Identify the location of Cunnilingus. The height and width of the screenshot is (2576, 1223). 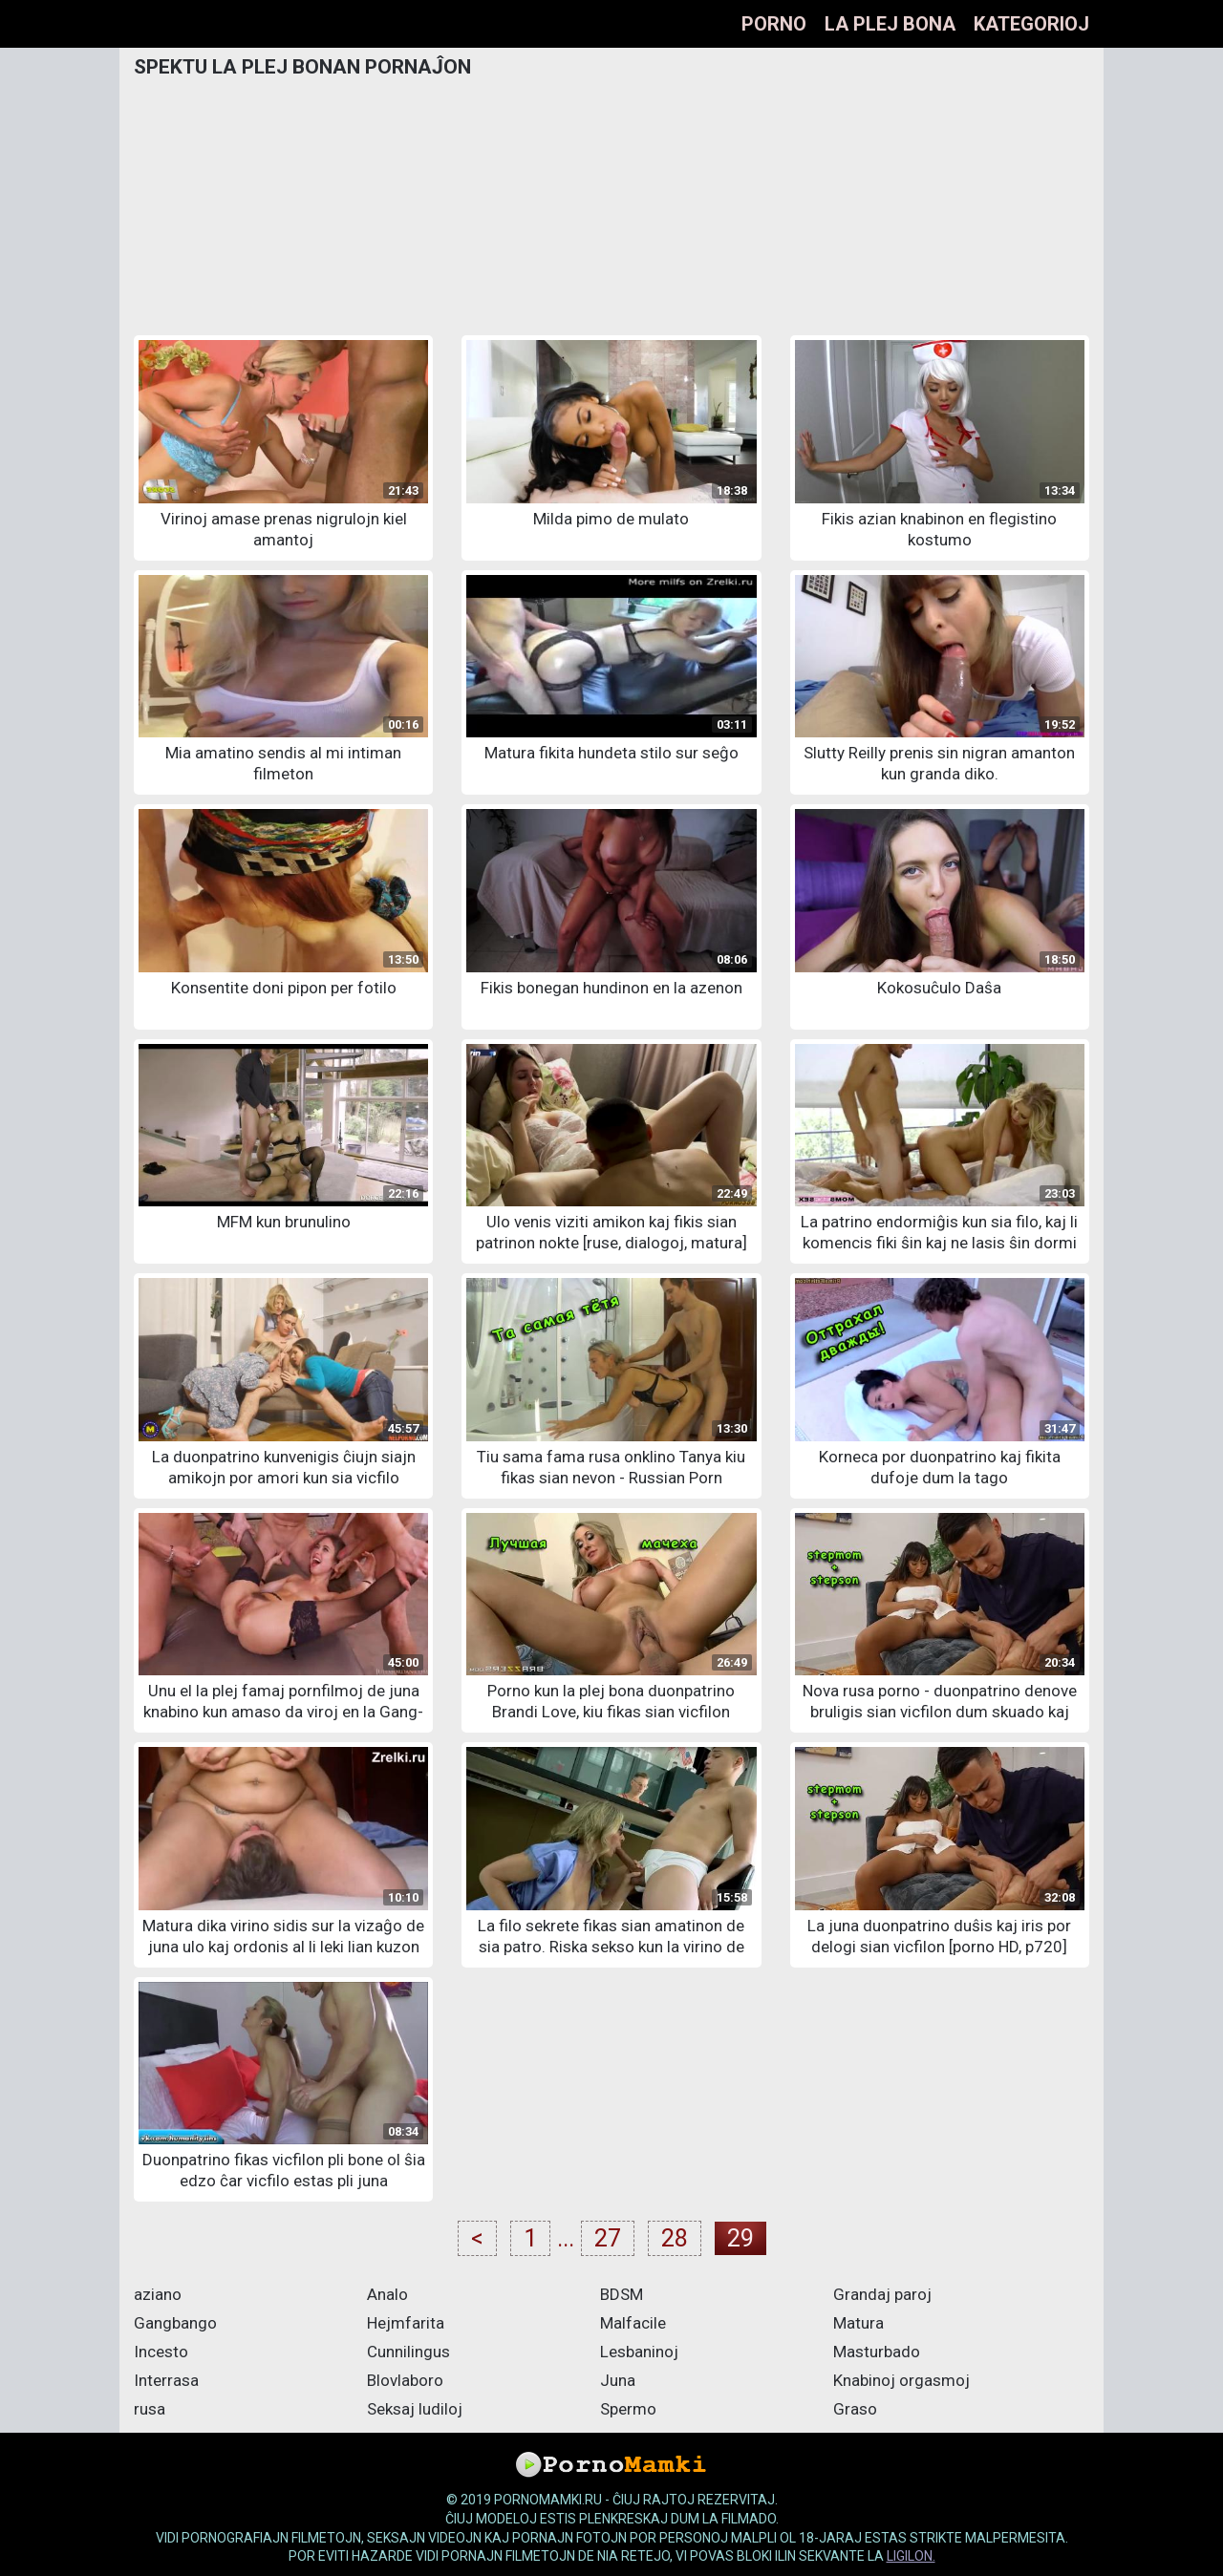
(408, 2351).